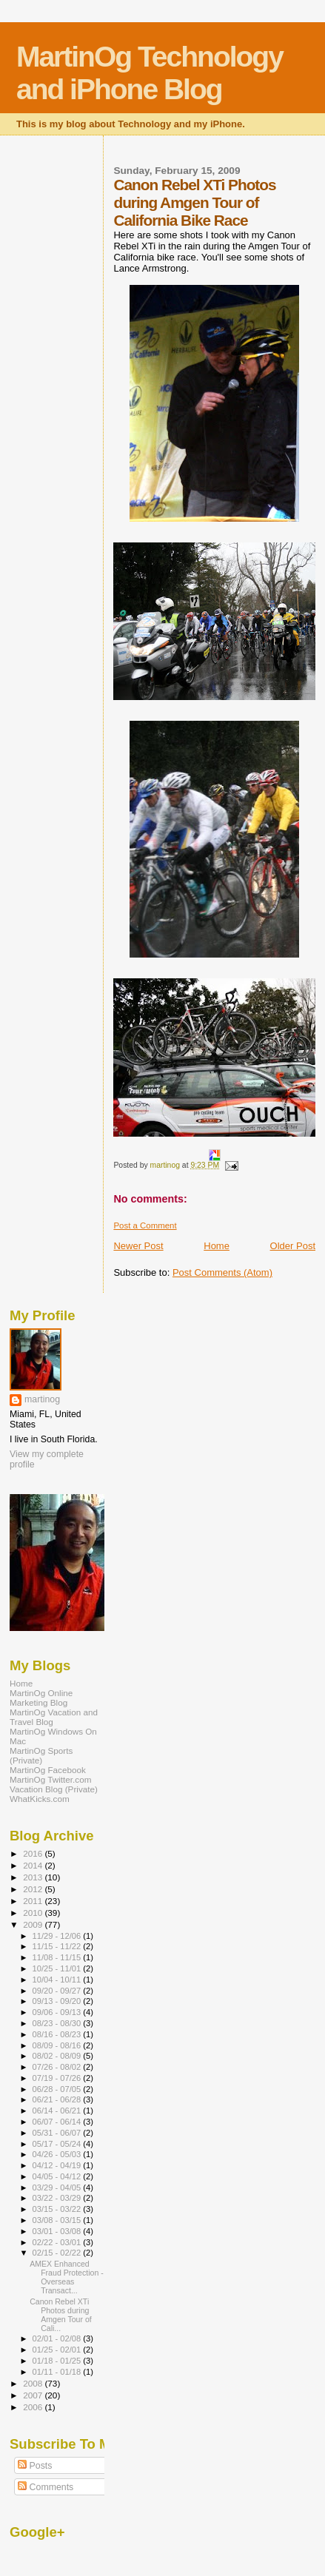 The height and width of the screenshot is (2576, 325). Describe the element at coordinates (41, 1755) in the screenshot. I see `MartinOg Sports (Private)` at that location.